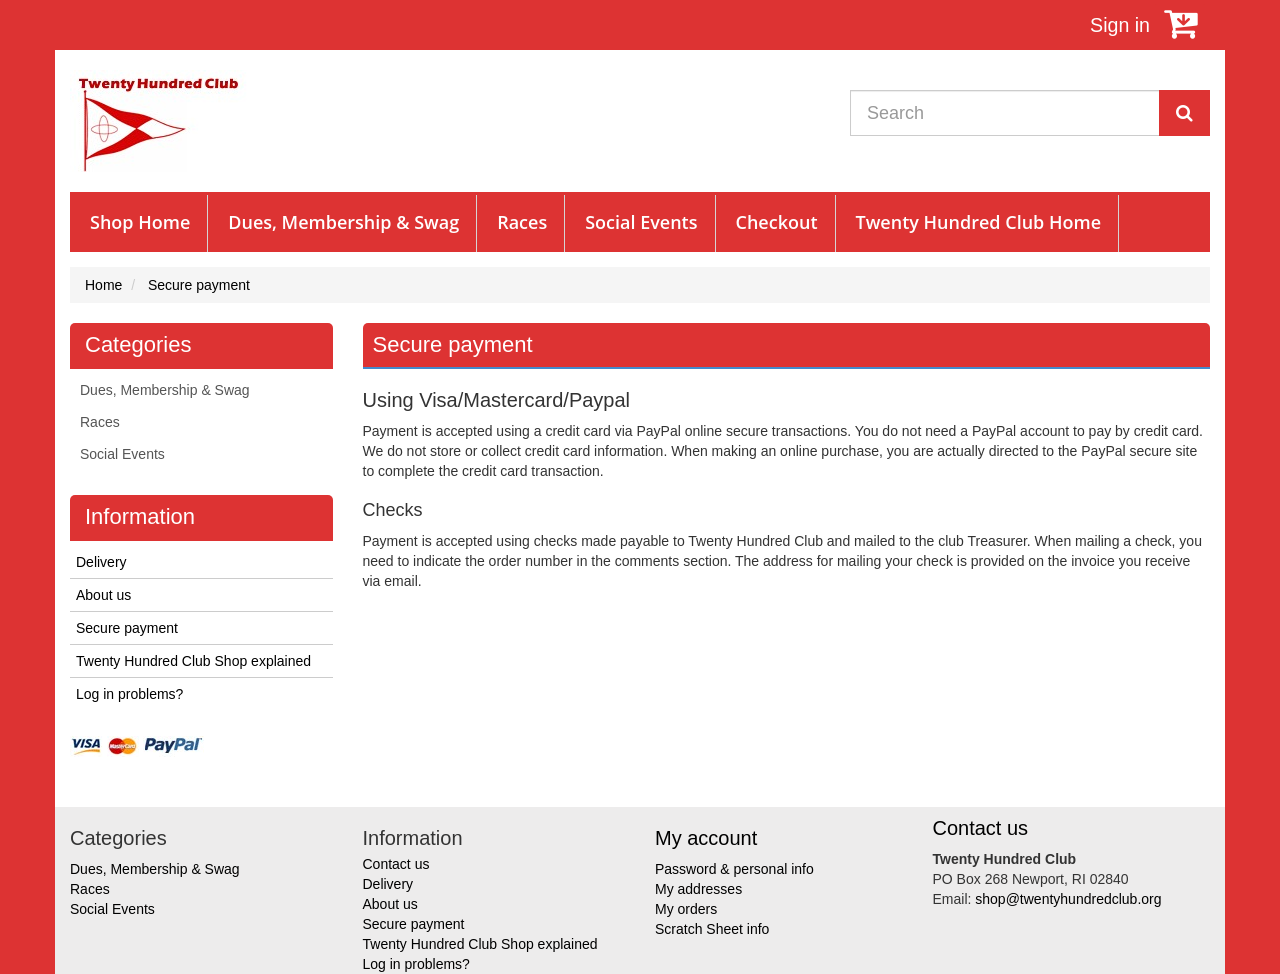  Describe the element at coordinates (103, 595) in the screenshot. I see `About us` at that location.